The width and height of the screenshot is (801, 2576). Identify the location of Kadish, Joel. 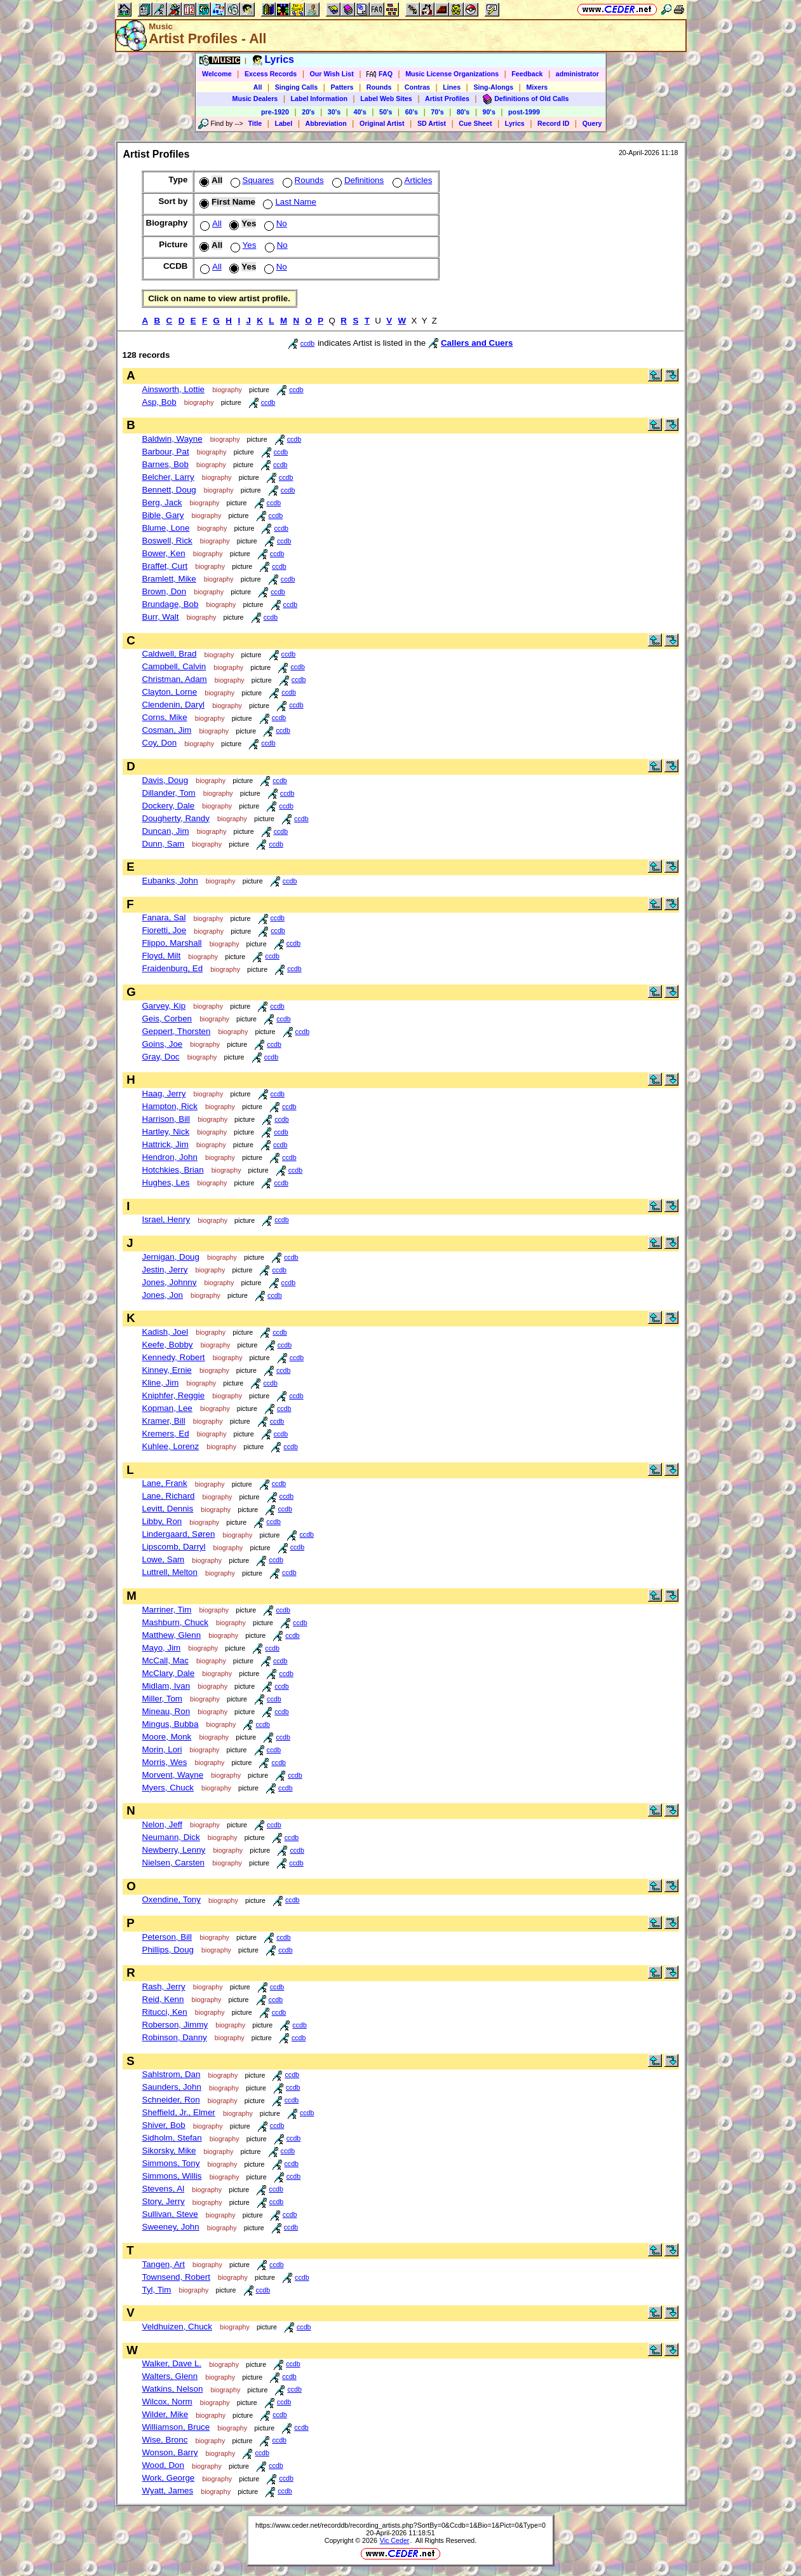
(165, 1332).